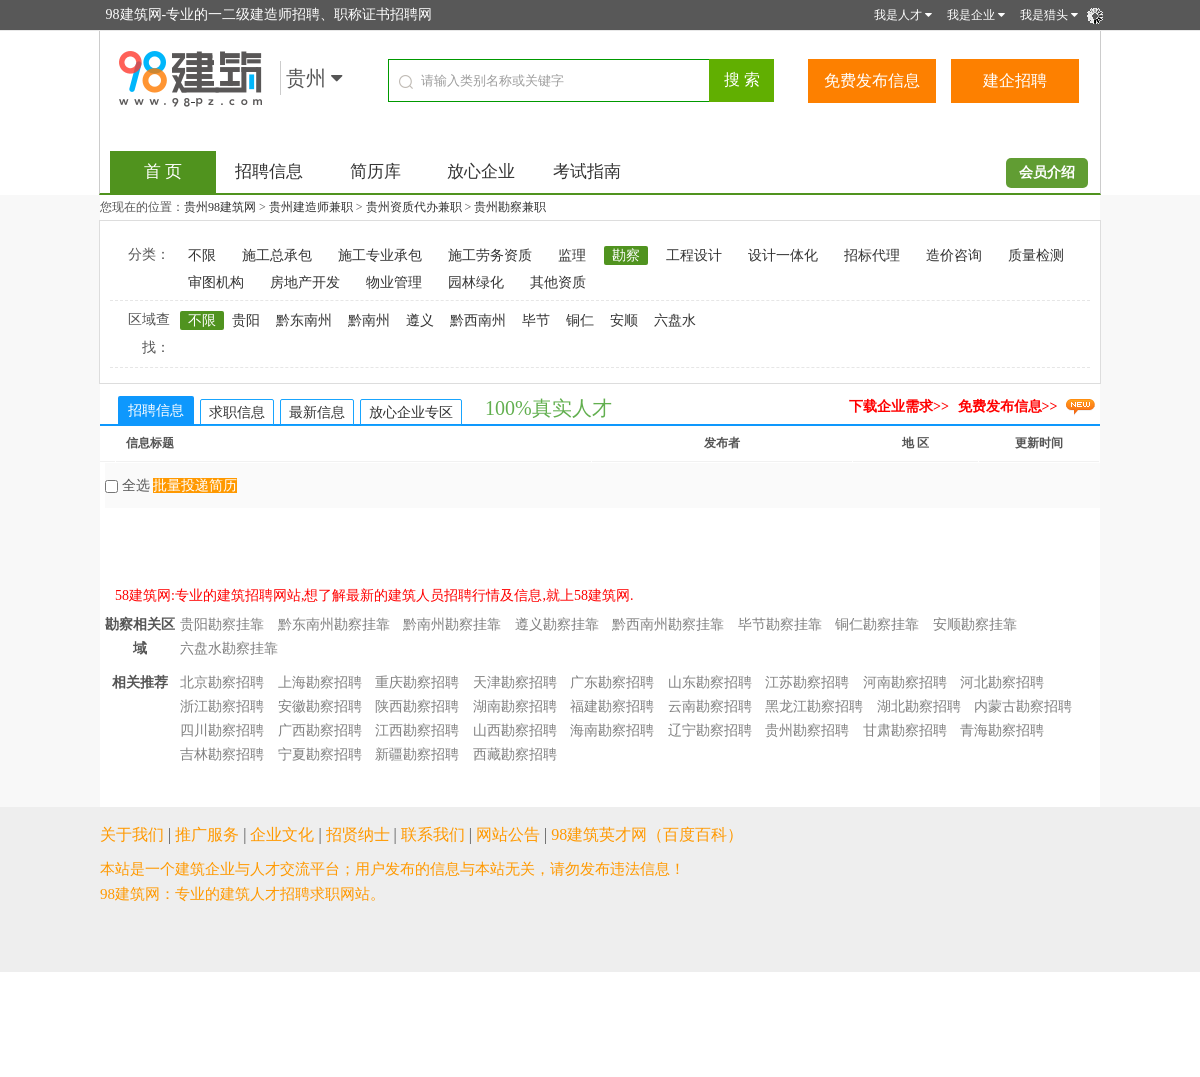 This screenshot has width=1200, height=1077. I want to click on 天津勘察招聘, so click(515, 682).